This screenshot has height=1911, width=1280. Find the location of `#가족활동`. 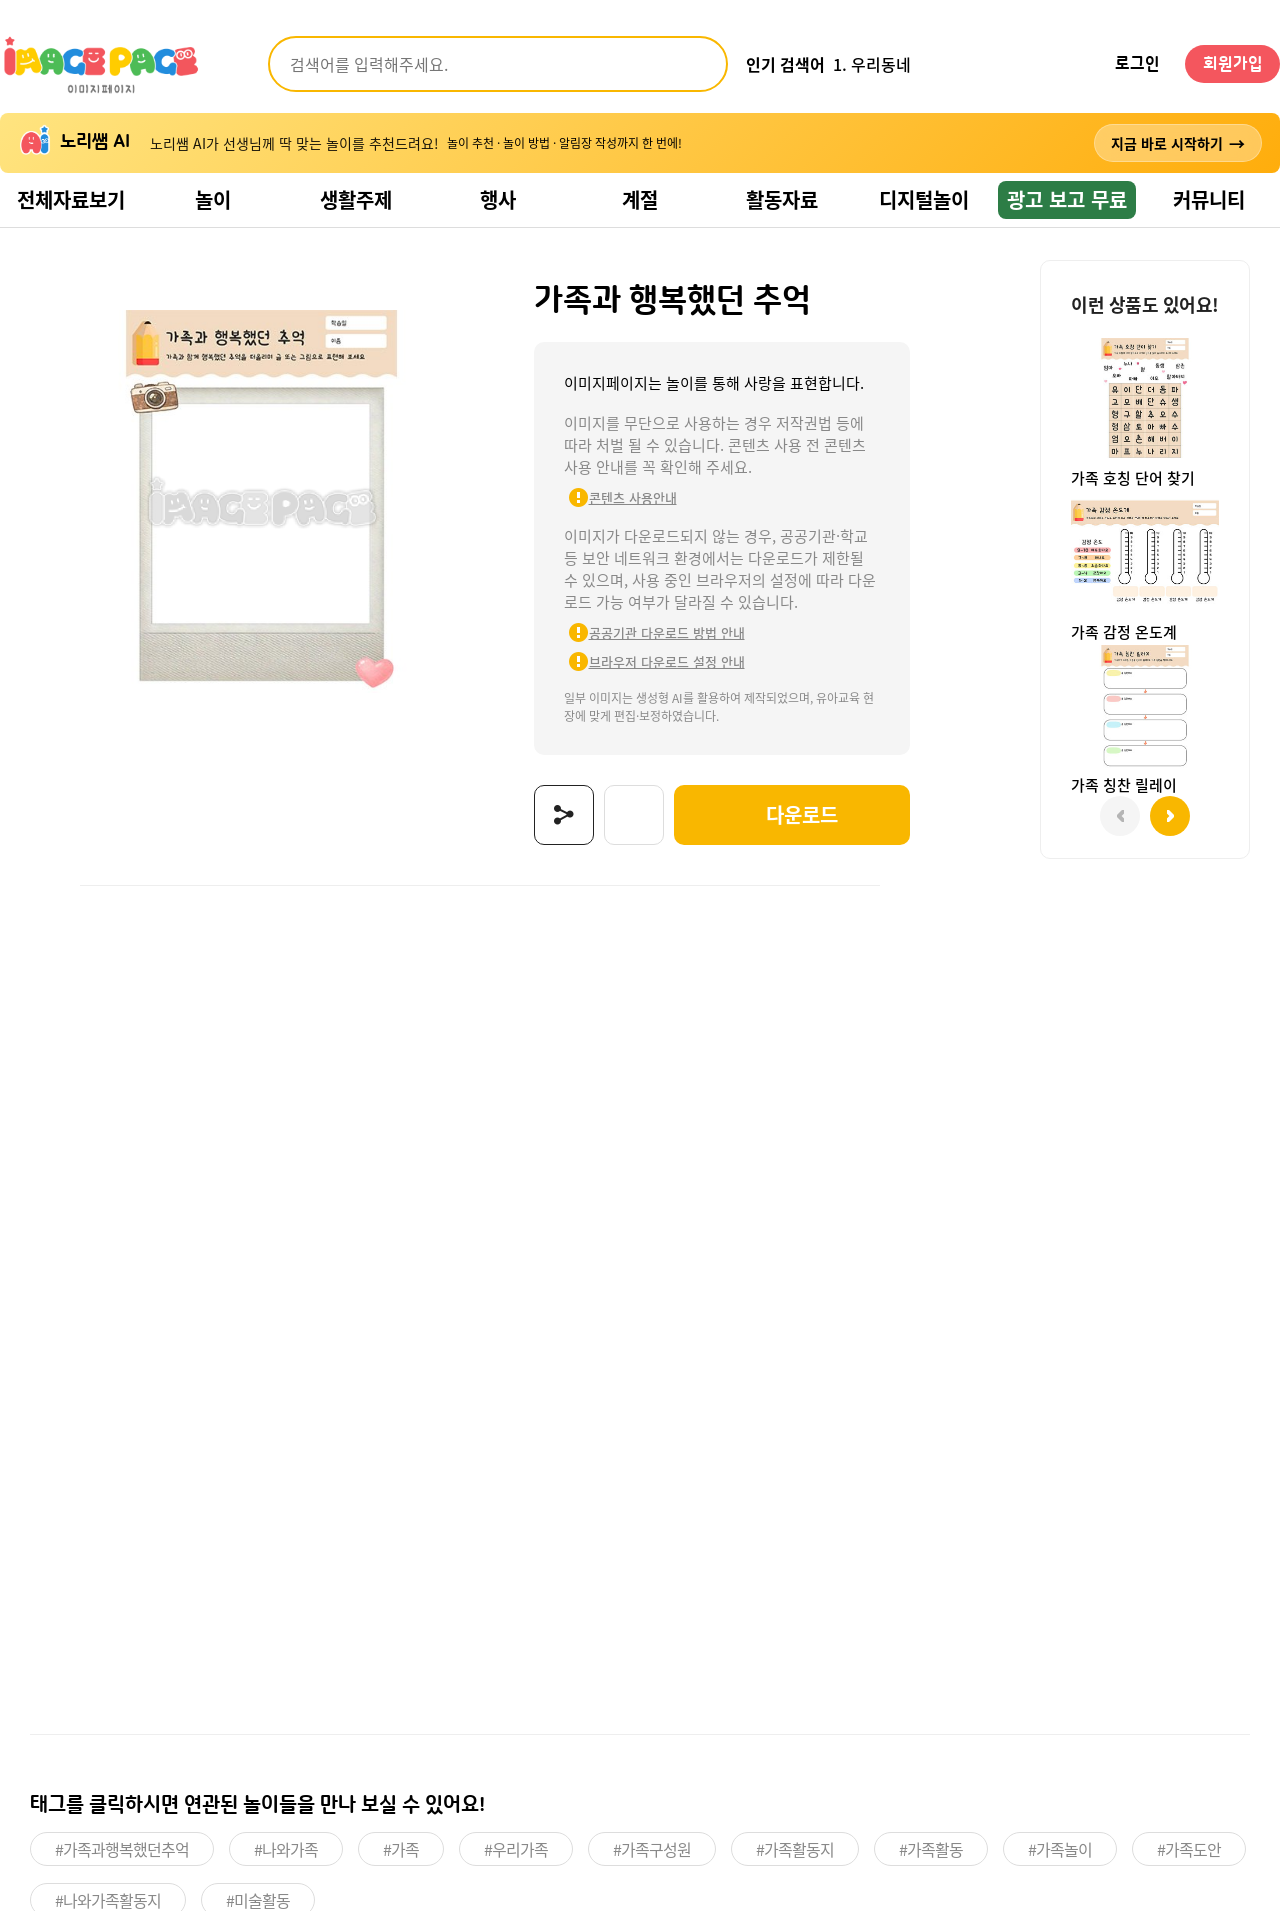

#가족활동 is located at coordinates (931, 1849).